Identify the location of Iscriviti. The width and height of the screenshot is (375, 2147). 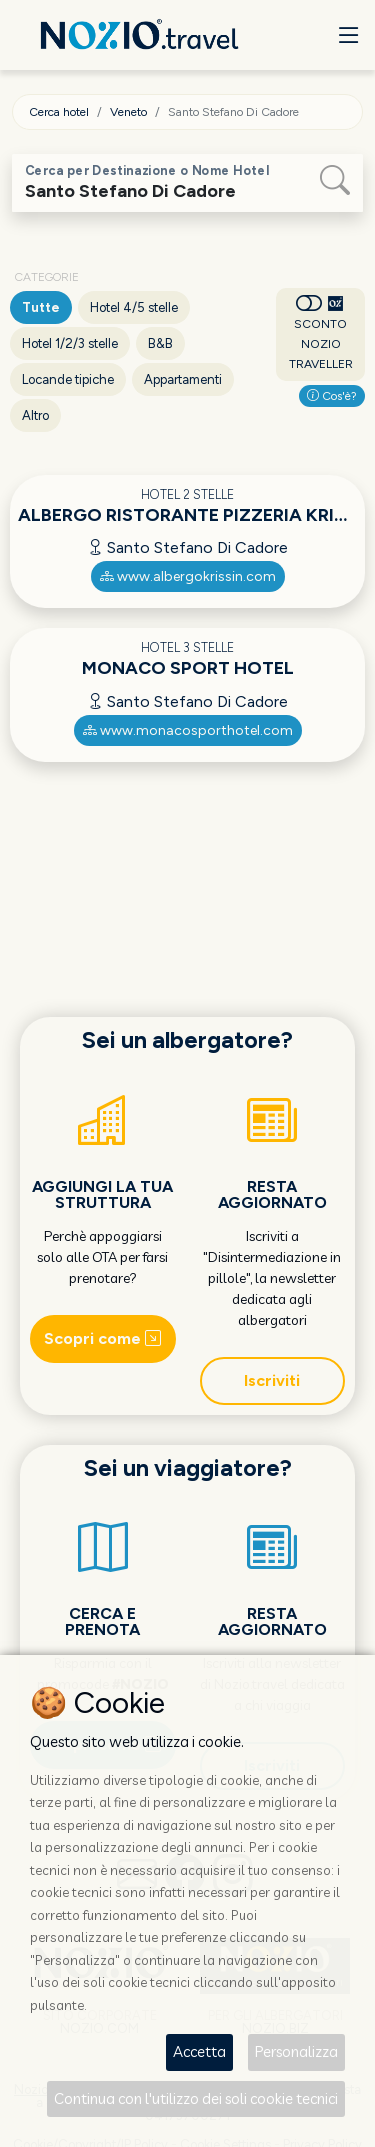
(272, 1380).